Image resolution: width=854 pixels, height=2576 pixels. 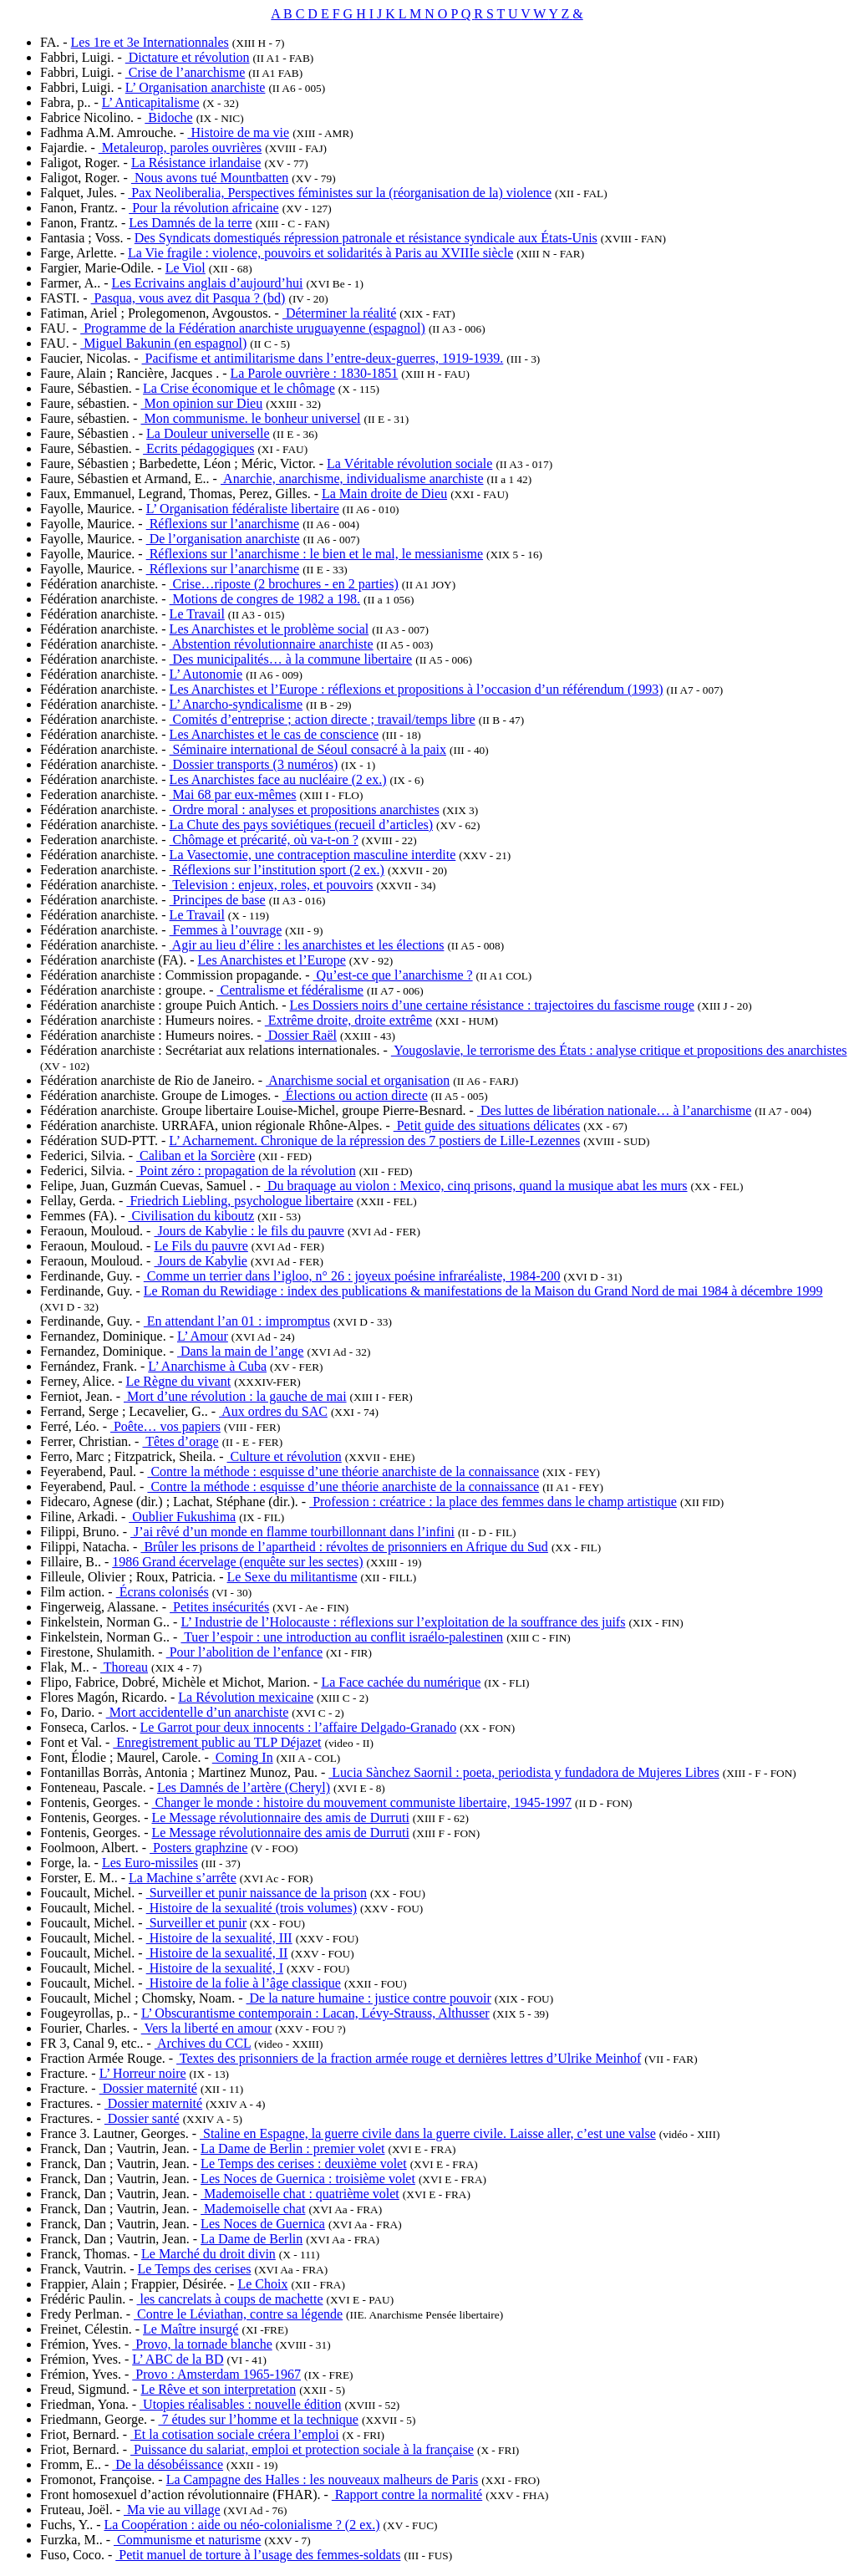 I want to click on Les Damnés de l’artère (Cheryl), so click(x=243, y=1787).